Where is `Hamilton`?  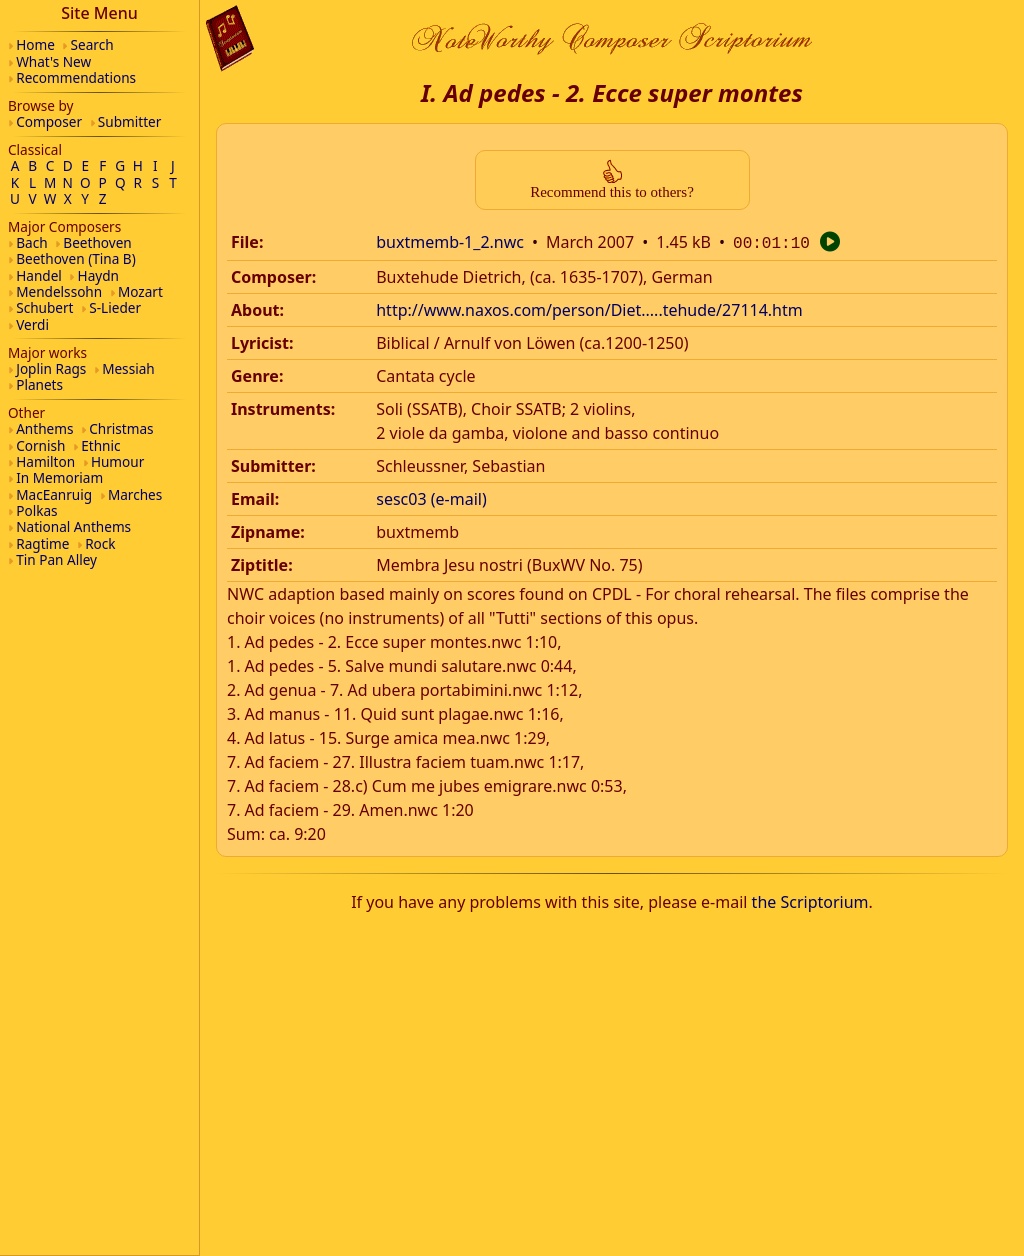 Hamilton is located at coordinates (45, 461).